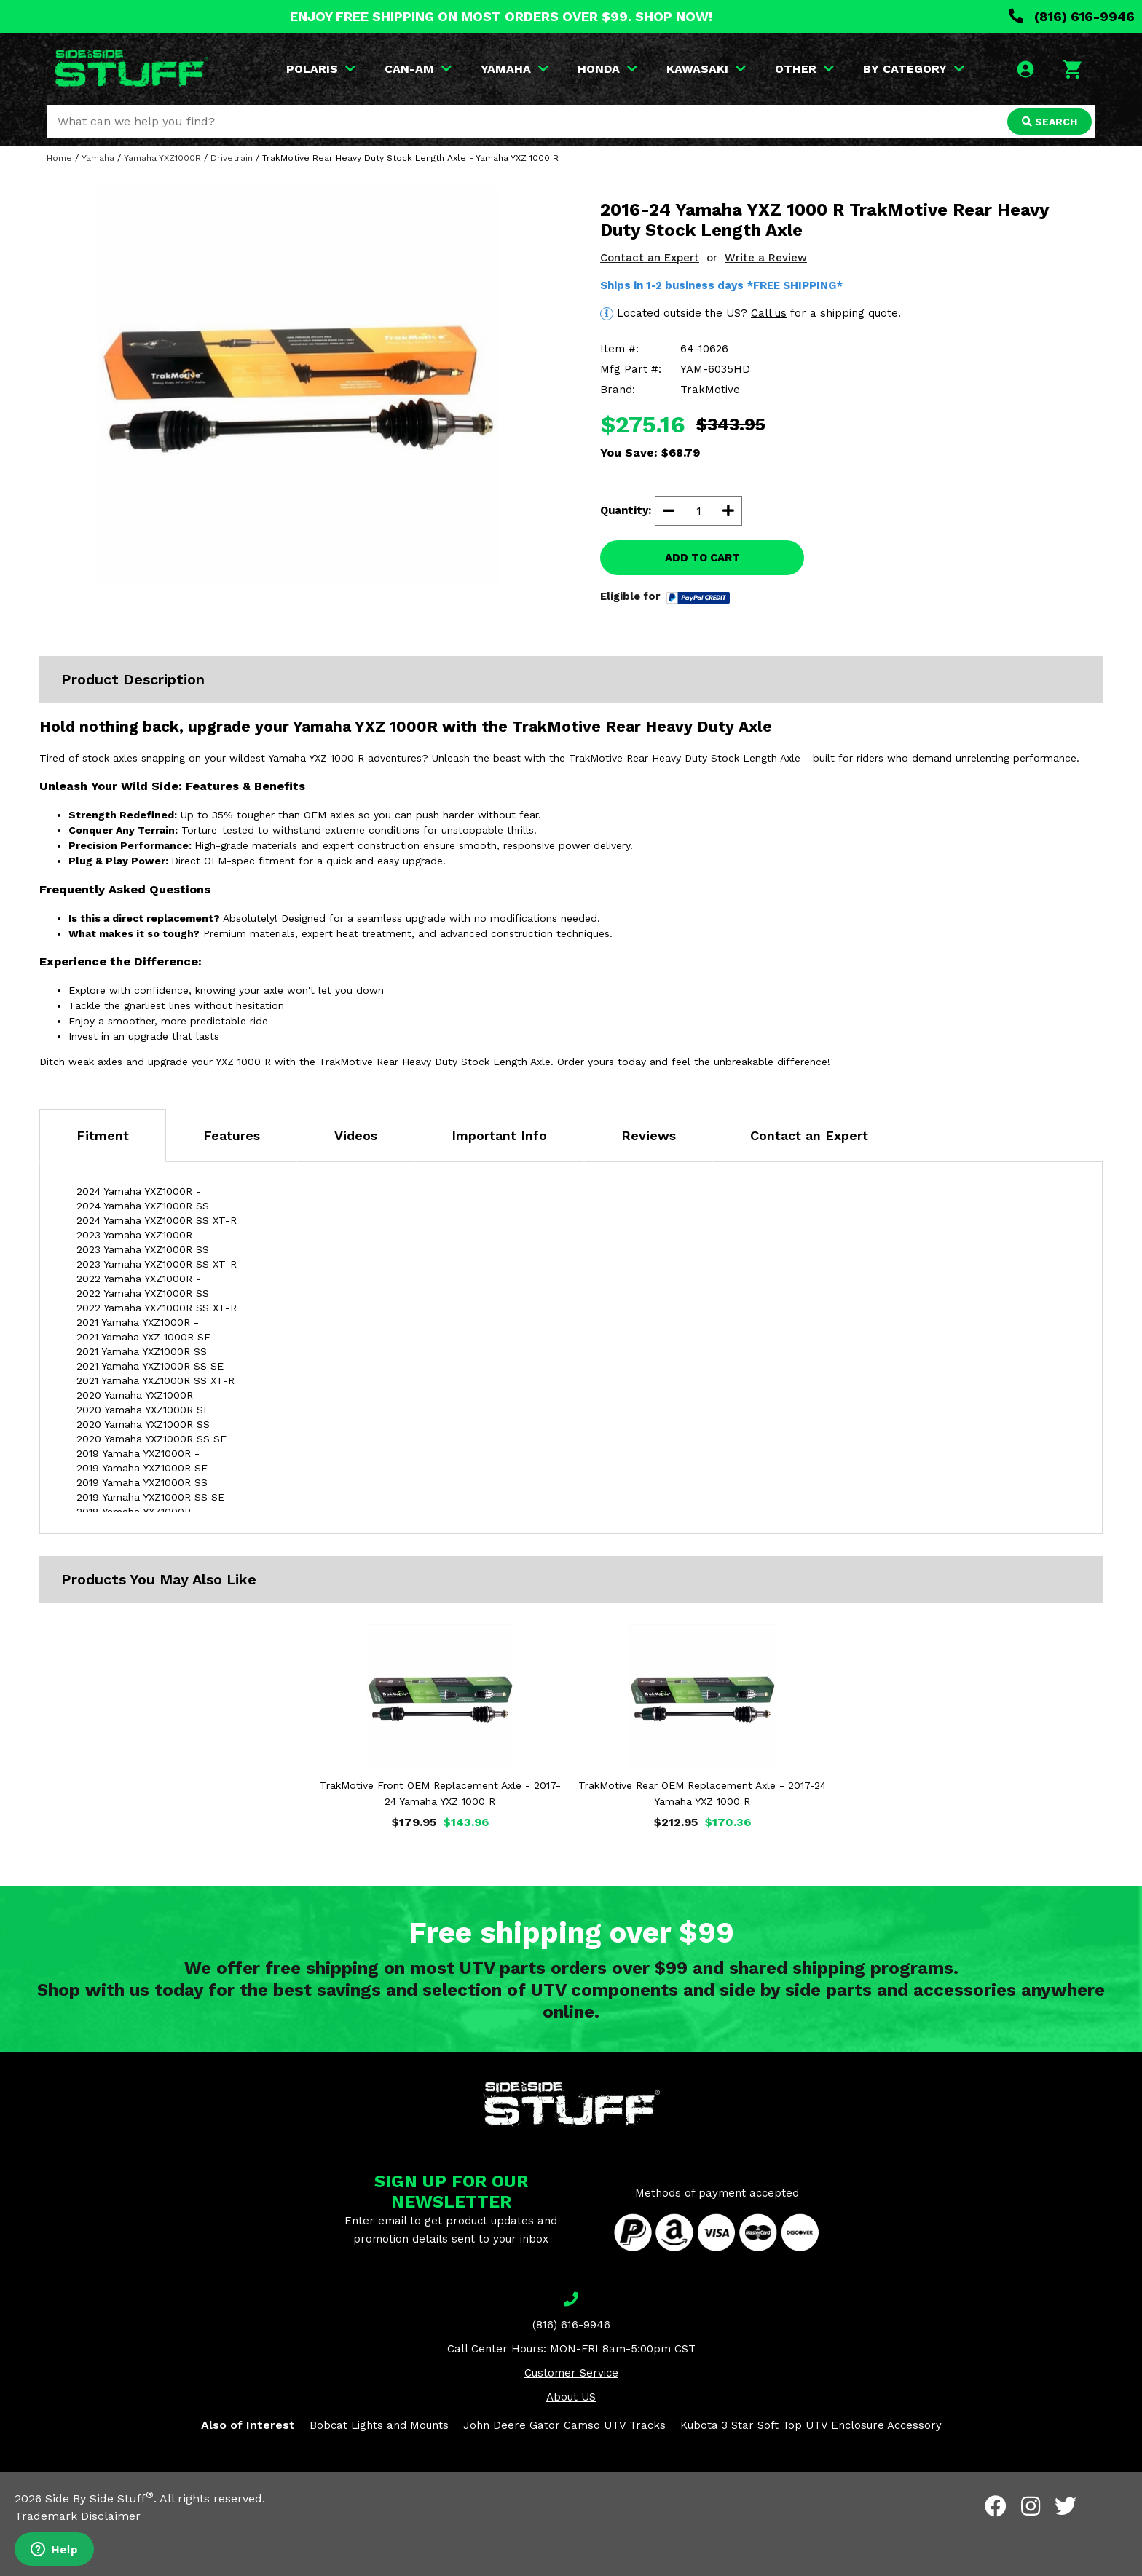  Describe the element at coordinates (706, 69) in the screenshot. I see `KAWASAKI` at that location.